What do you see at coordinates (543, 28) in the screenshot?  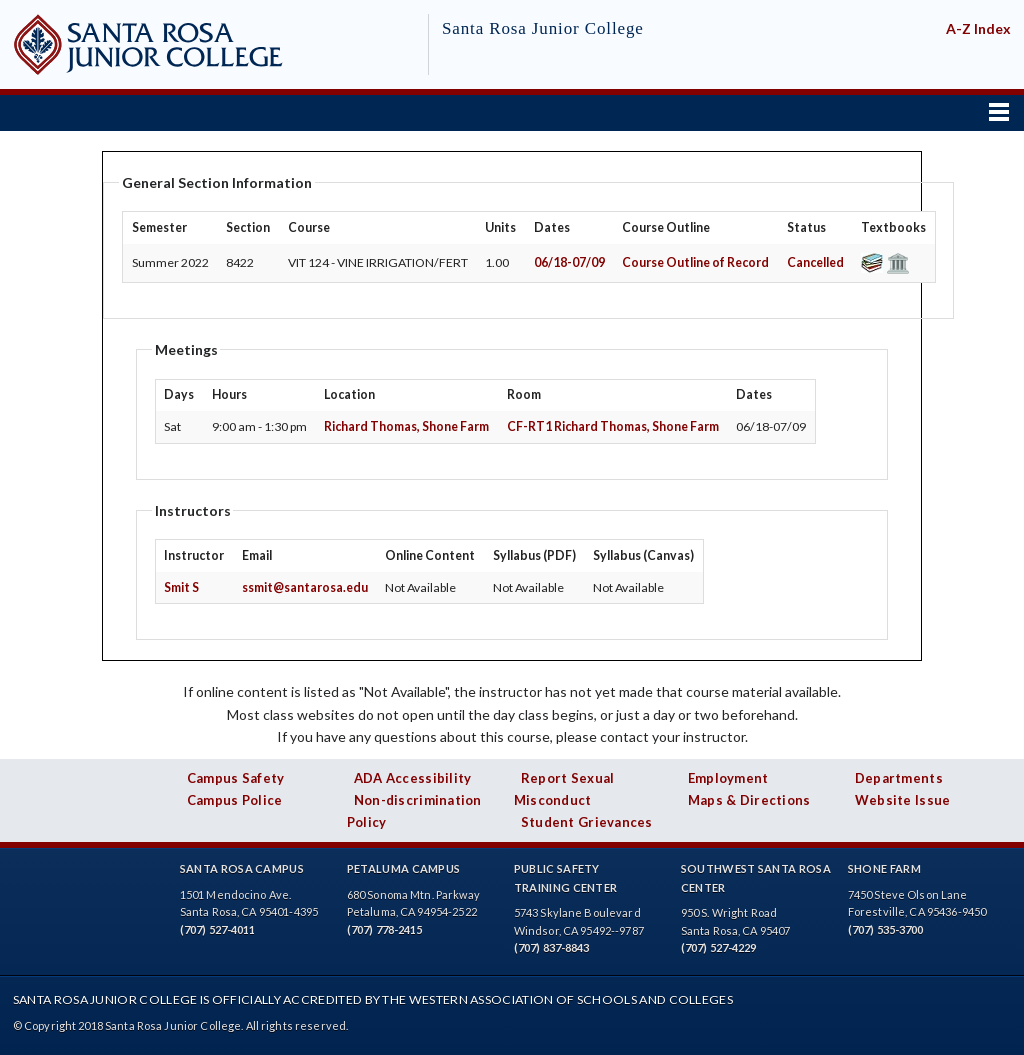 I see `Santa Rosa Junior College` at bounding box center [543, 28].